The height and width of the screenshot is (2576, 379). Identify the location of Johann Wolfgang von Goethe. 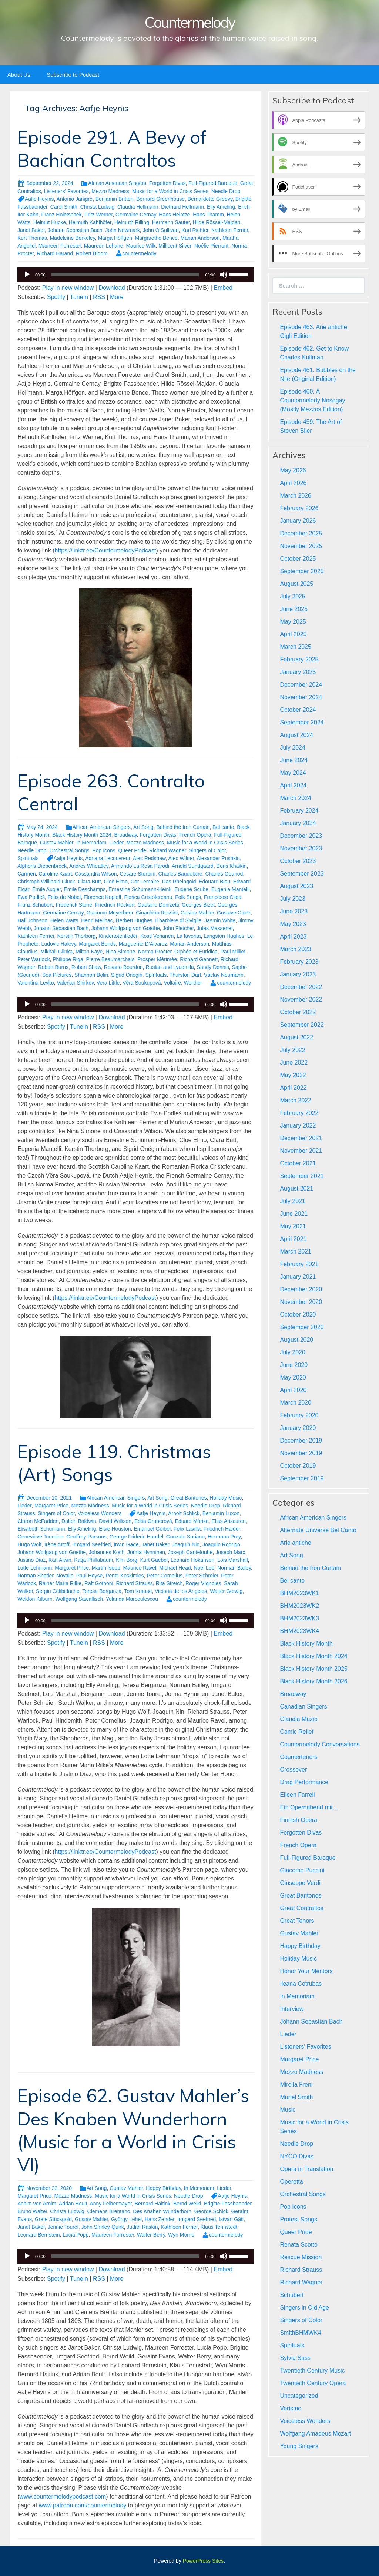
(125, 928).